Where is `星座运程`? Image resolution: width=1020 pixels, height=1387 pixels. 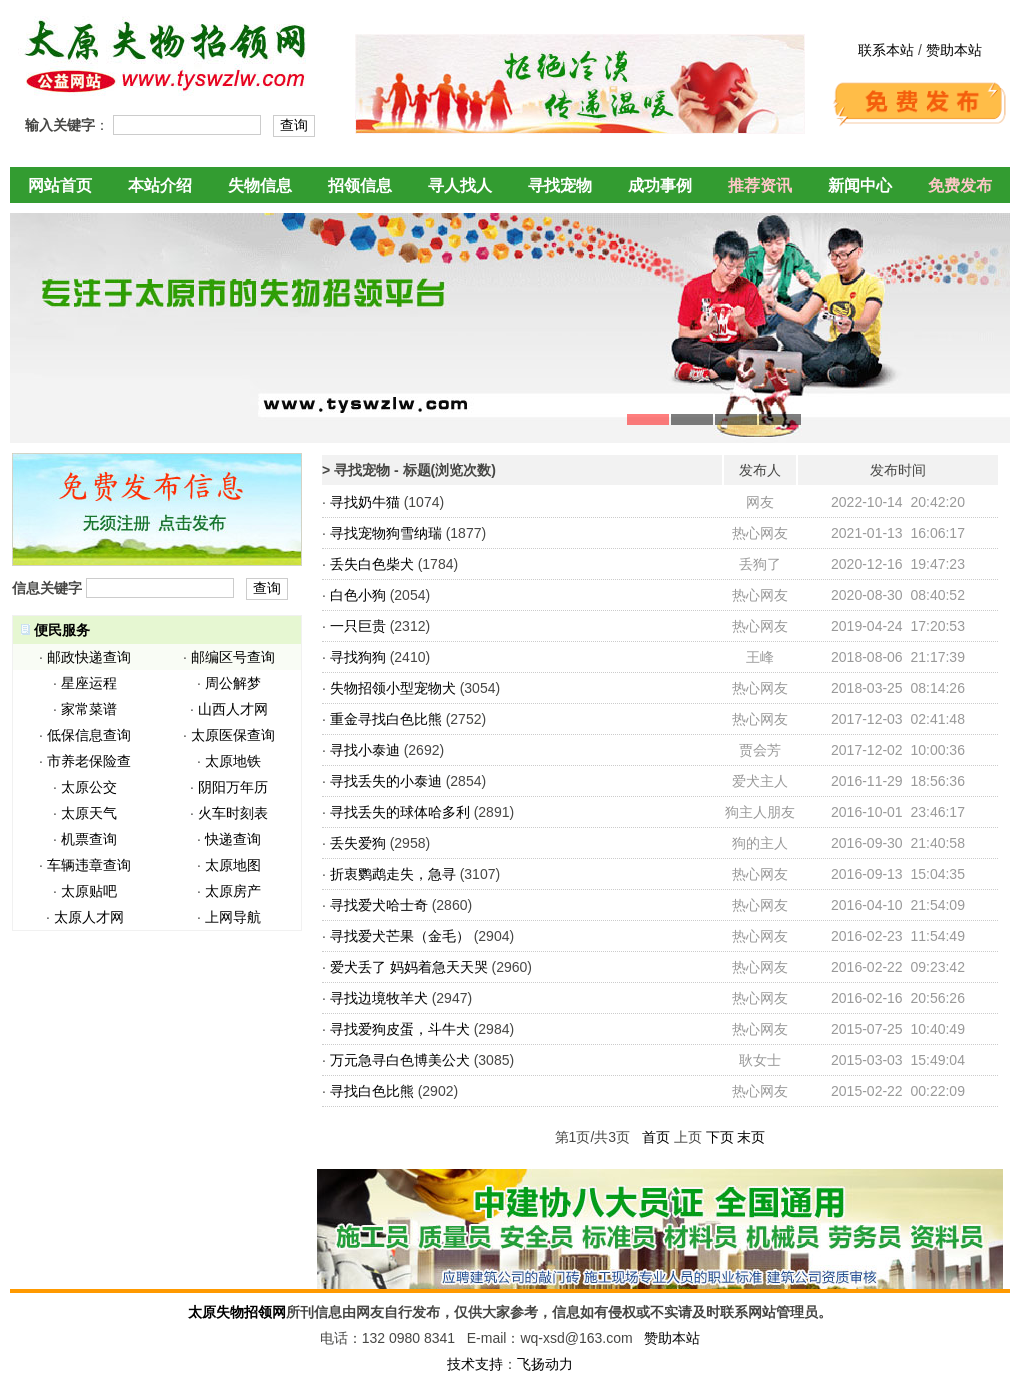
星座运程 is located at coordinates (89, 683).